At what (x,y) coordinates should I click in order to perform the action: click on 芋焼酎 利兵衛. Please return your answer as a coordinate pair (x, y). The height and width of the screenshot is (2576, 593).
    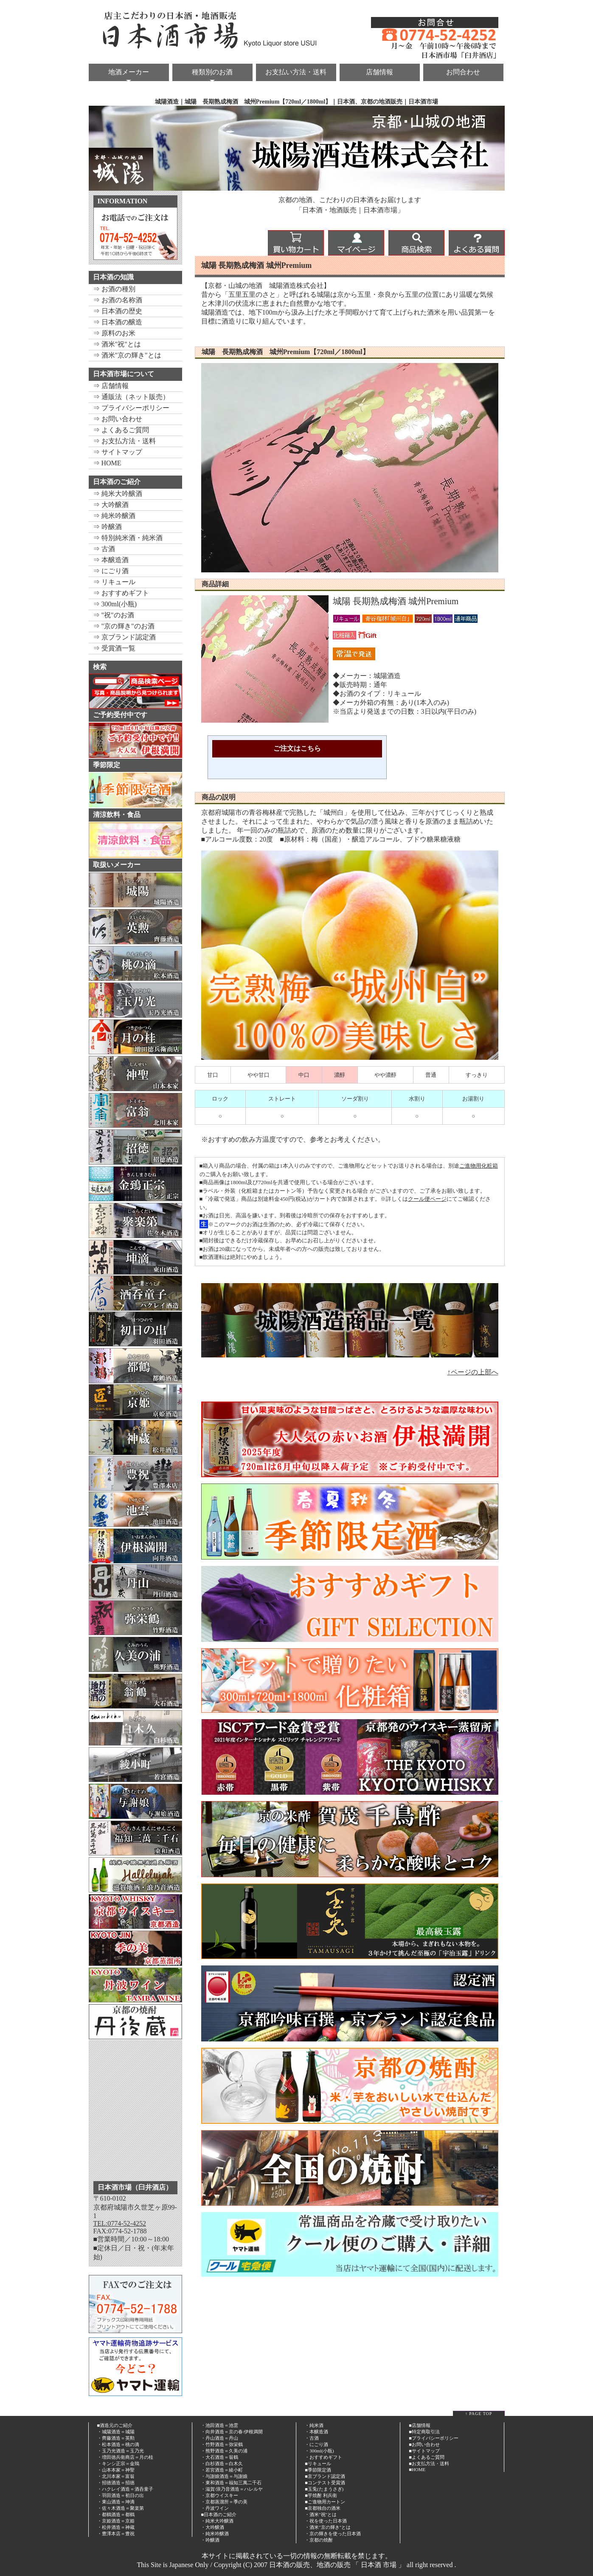
    Looking at the image, I should click on (322, 2495).